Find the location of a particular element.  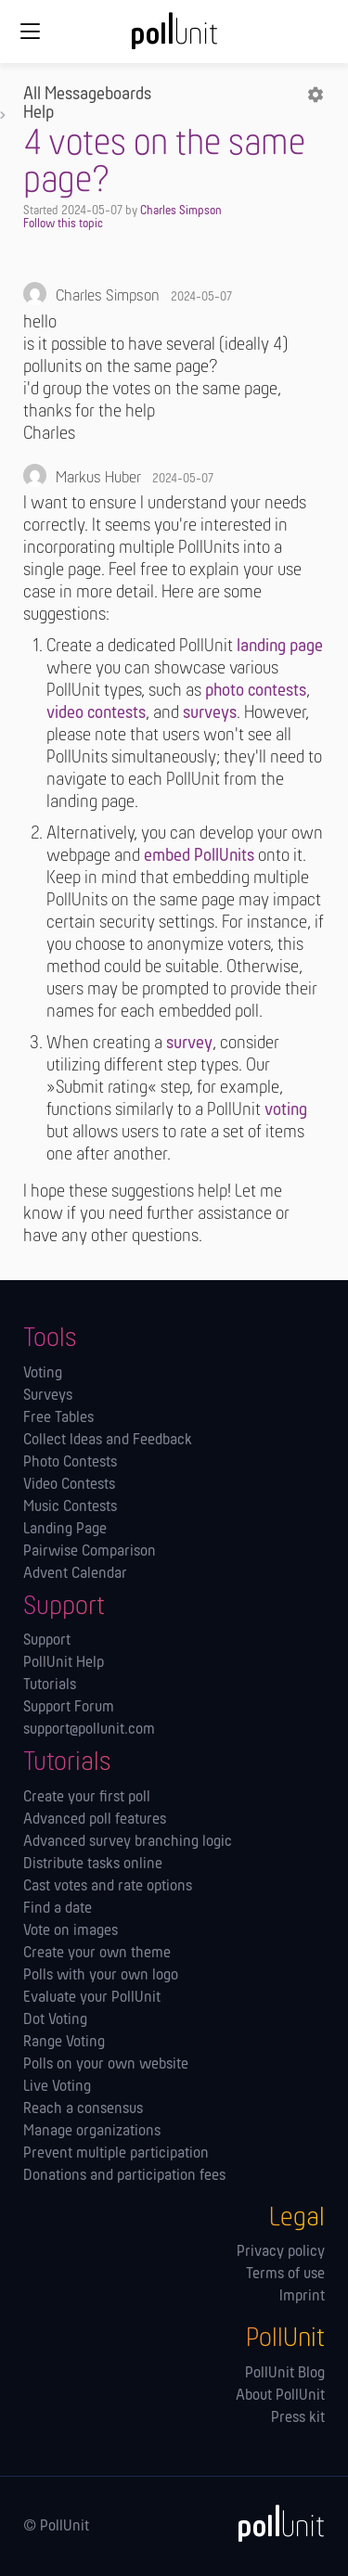

Polls with your own logo is located at coordinates (100, 1975).